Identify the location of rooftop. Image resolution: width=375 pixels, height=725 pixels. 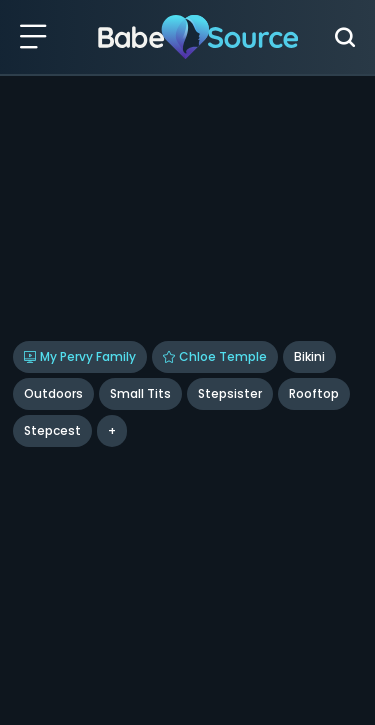
(314, 393).